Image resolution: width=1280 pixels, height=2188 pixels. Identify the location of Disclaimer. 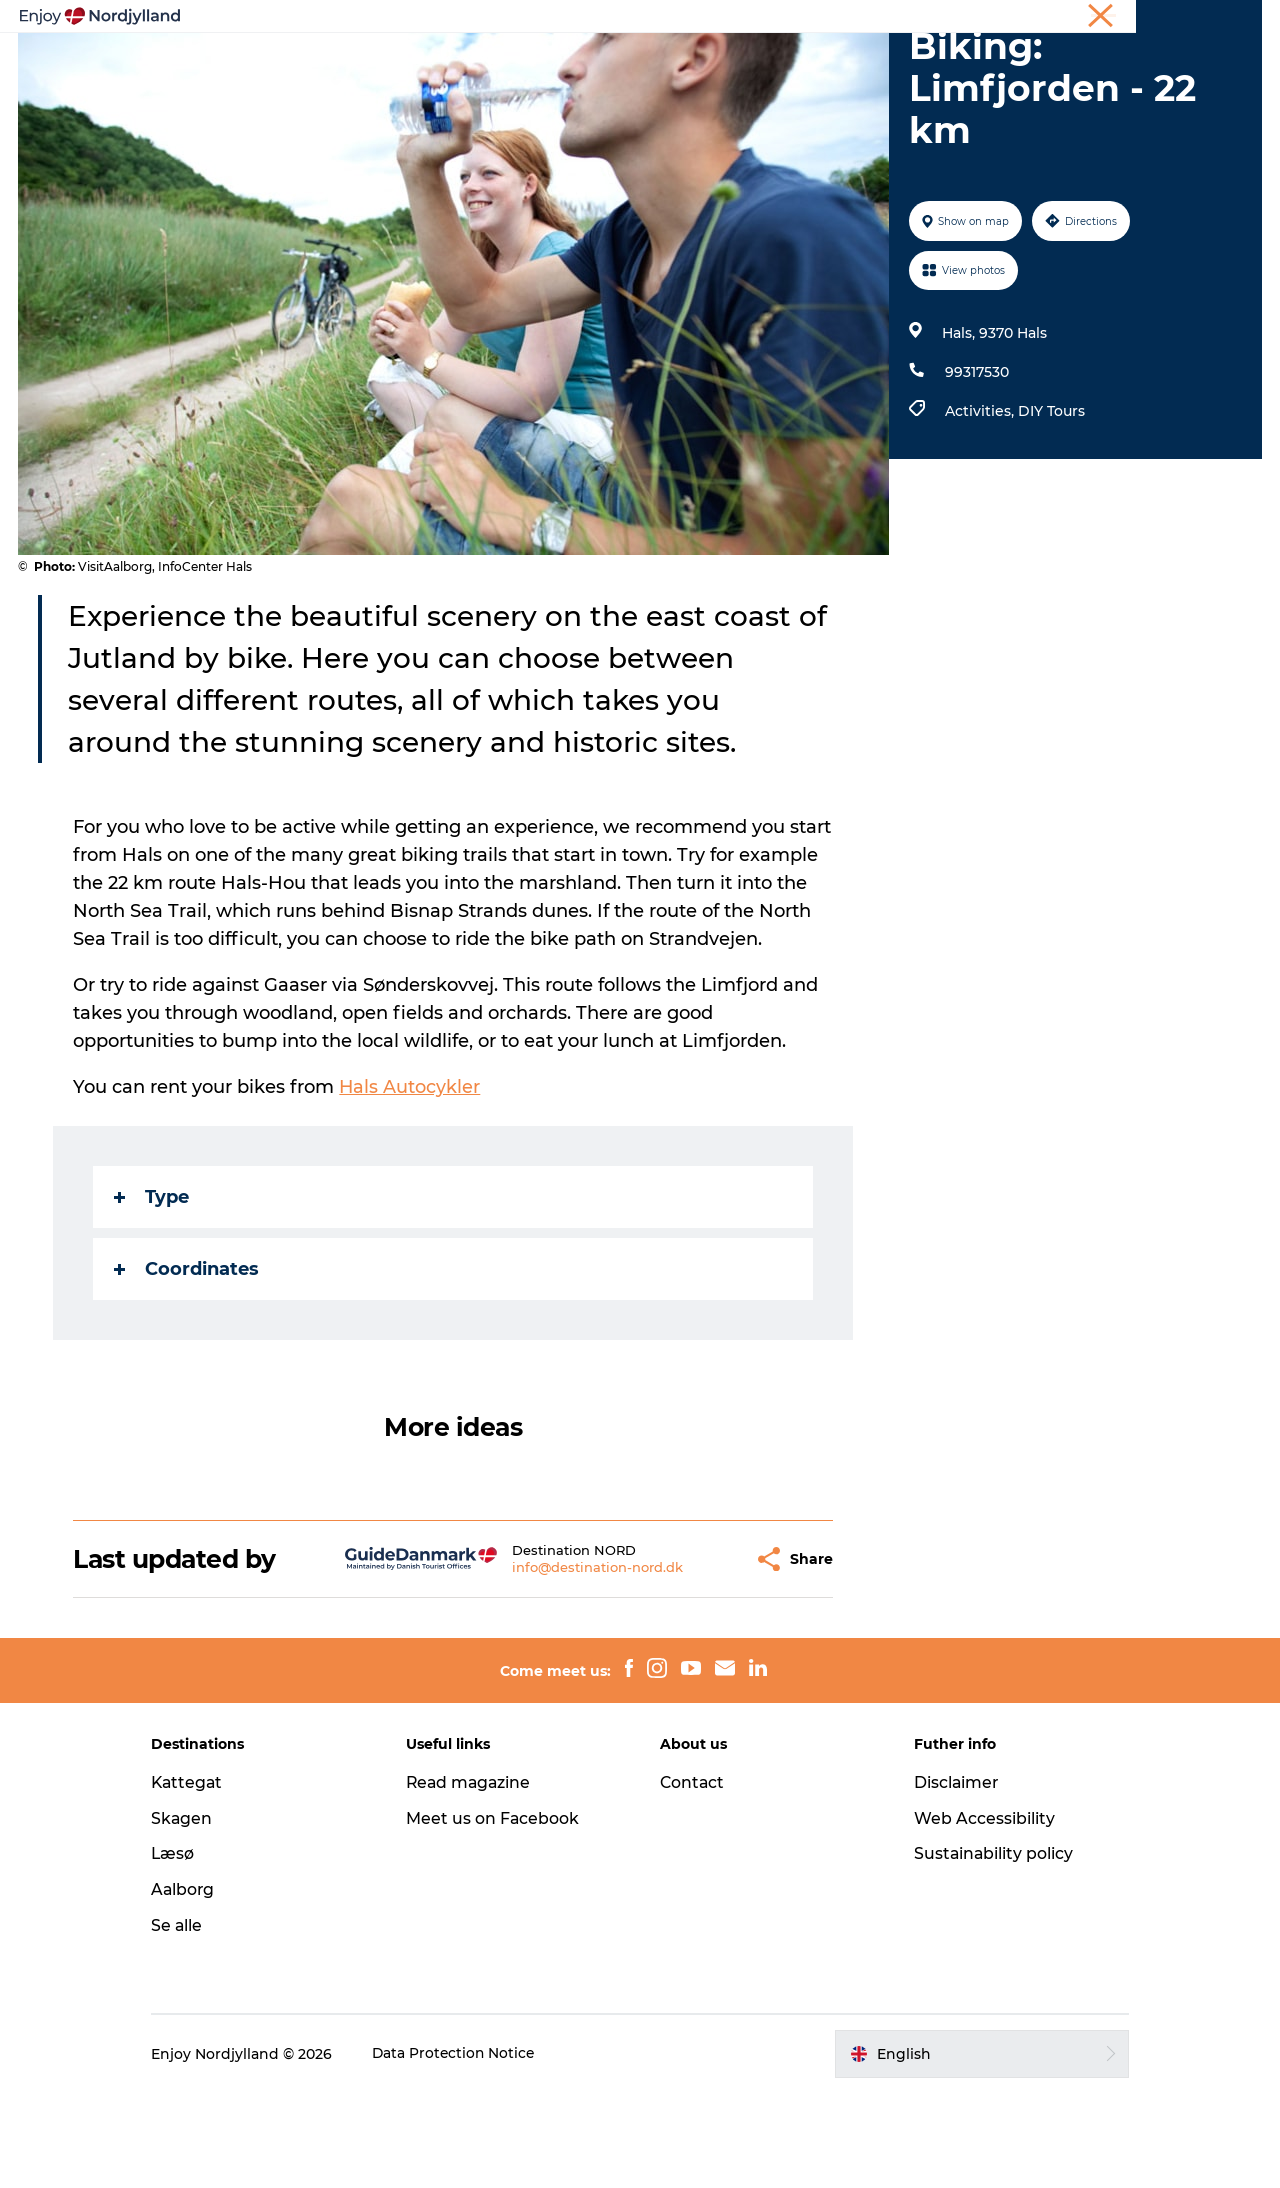
(949, 1877).